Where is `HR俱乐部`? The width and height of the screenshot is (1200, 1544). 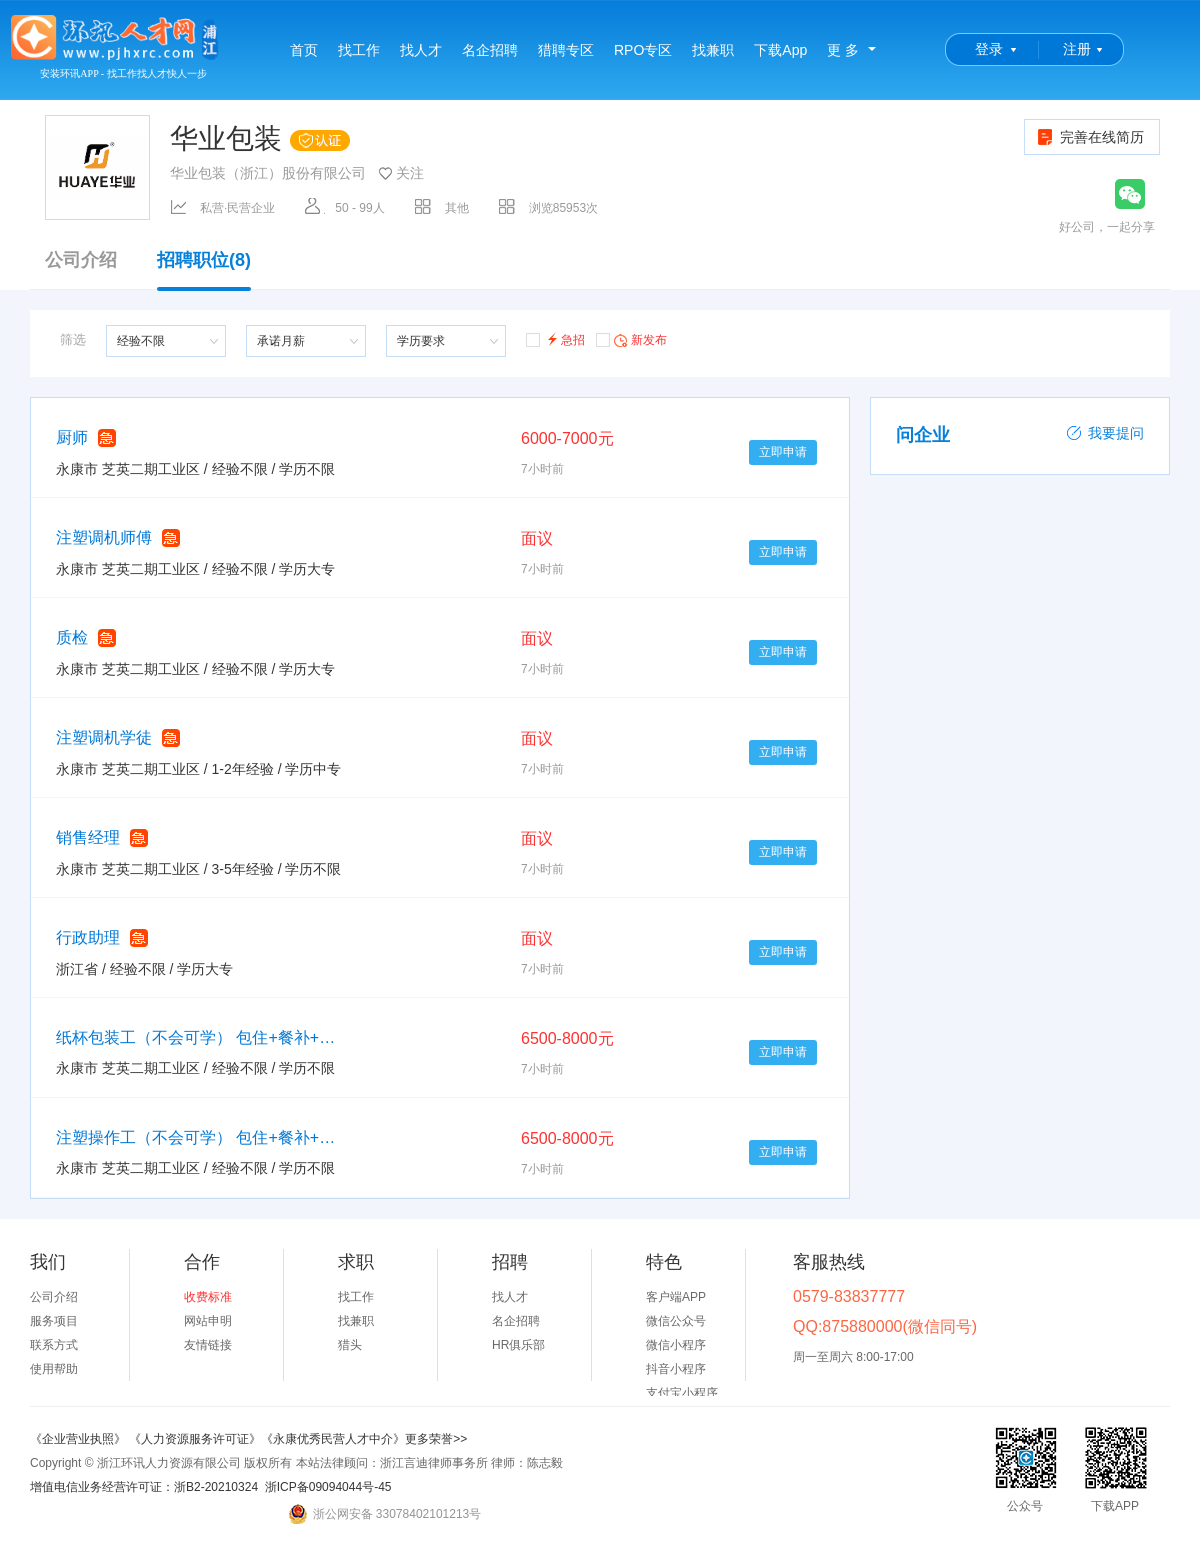 HR俱乐部 is located at coordinates (518, 1345).